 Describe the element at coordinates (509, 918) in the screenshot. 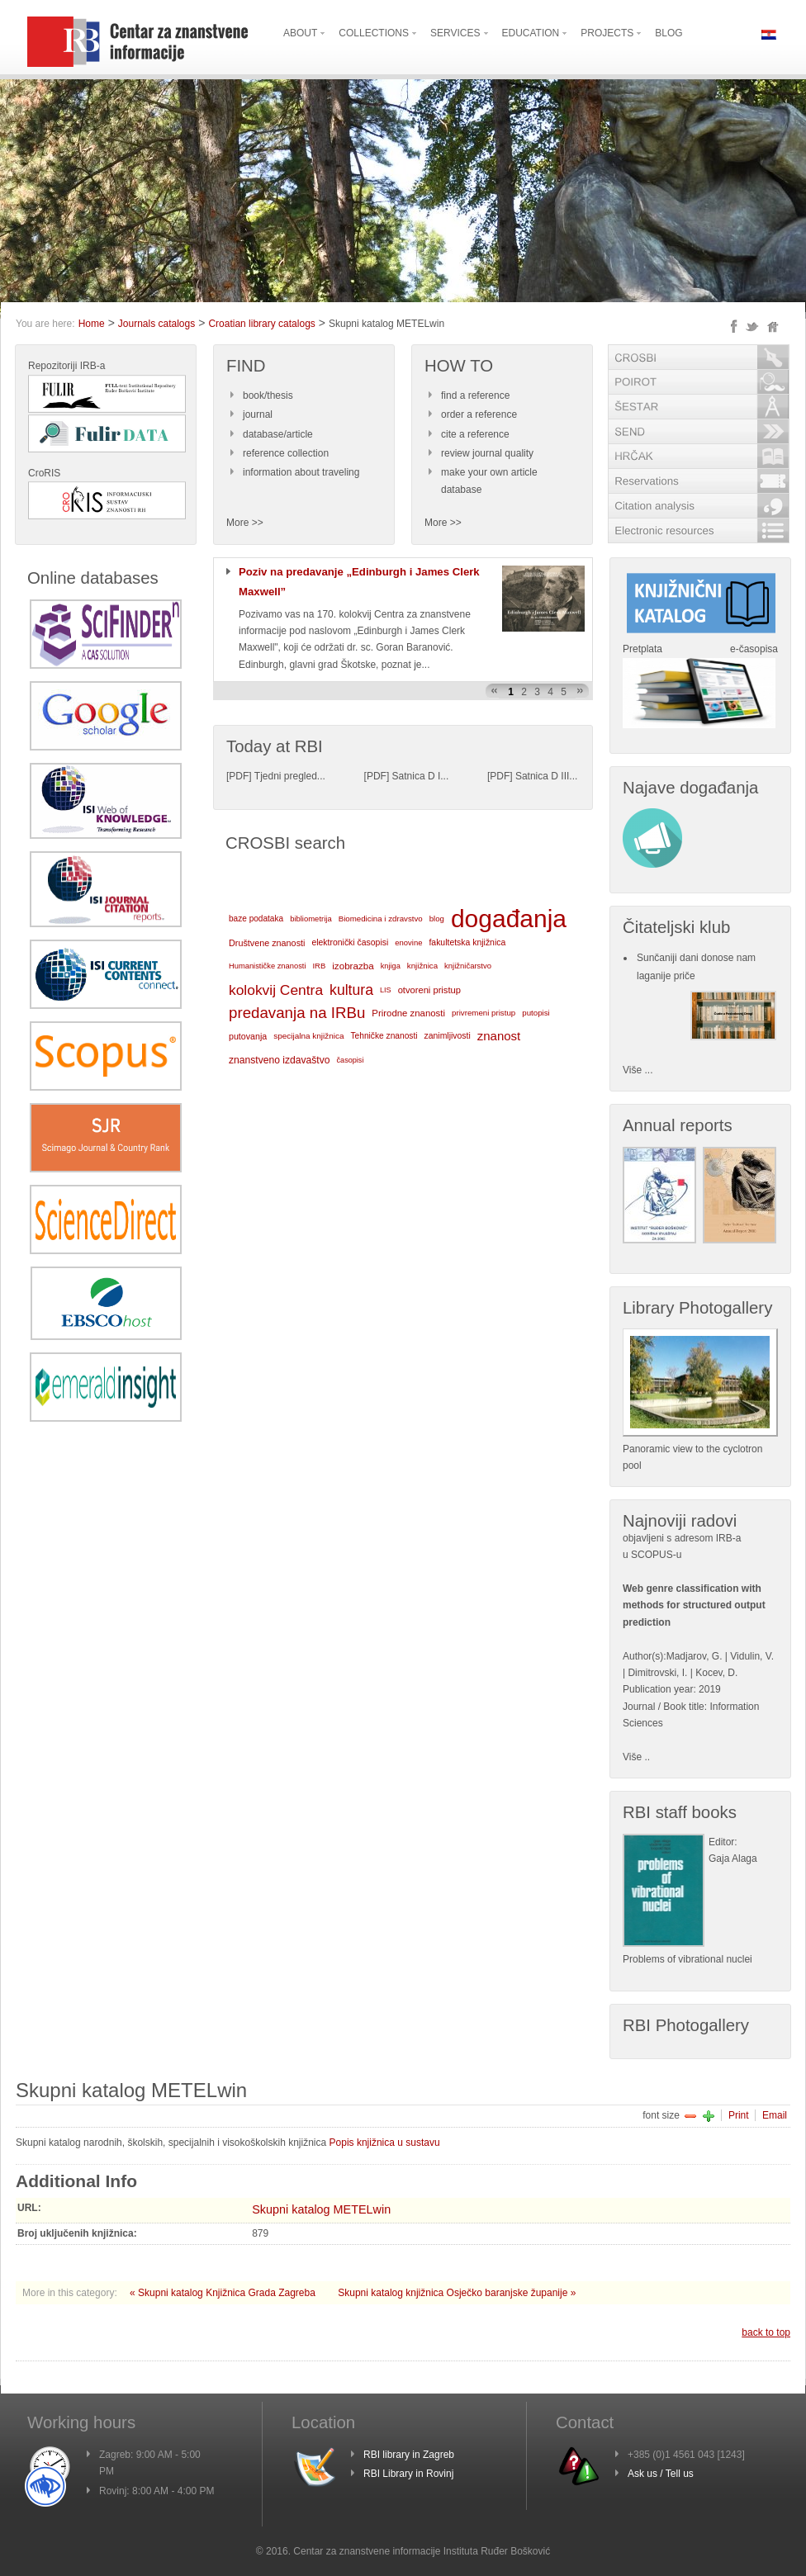

I see `događanja` at that location.